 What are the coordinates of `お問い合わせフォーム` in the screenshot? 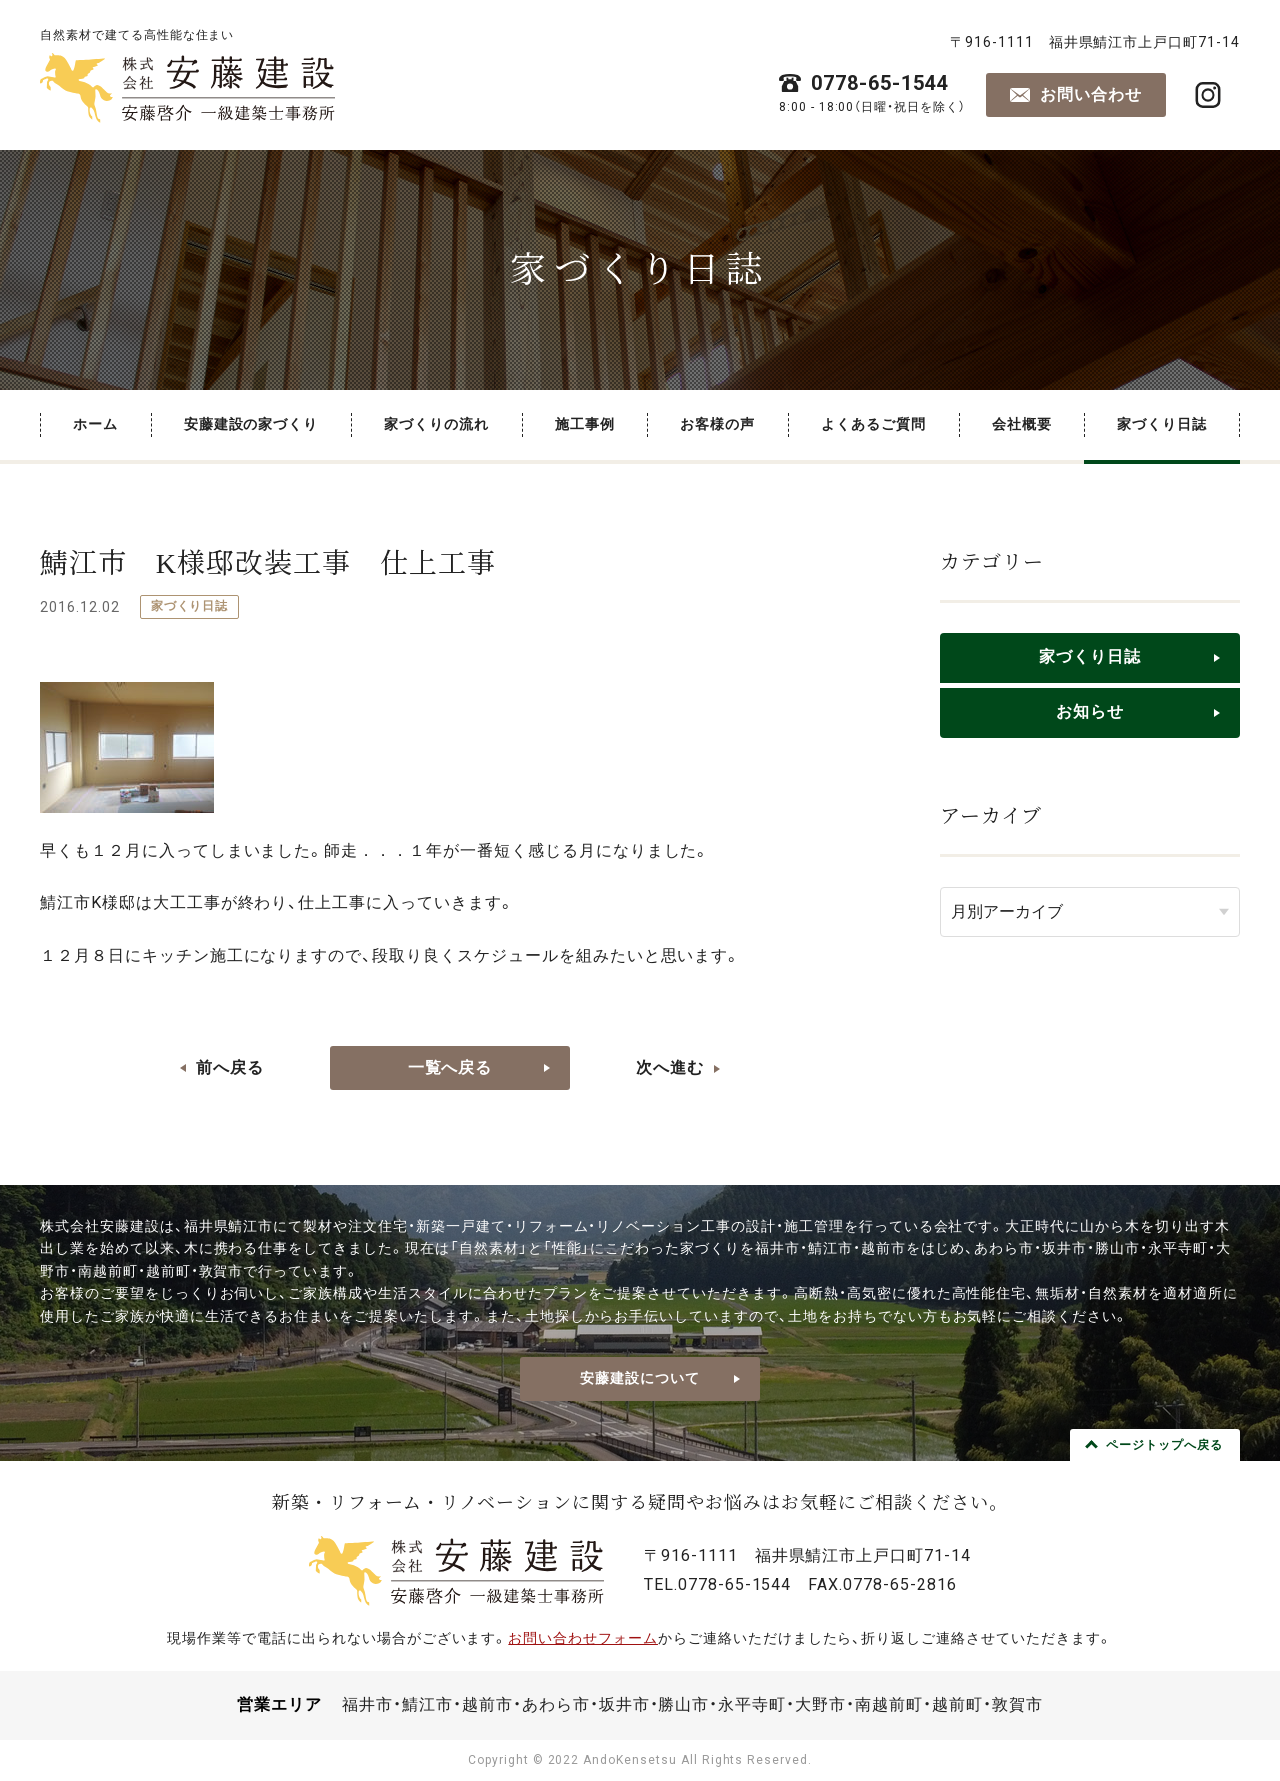 It's located at (583, 1638).